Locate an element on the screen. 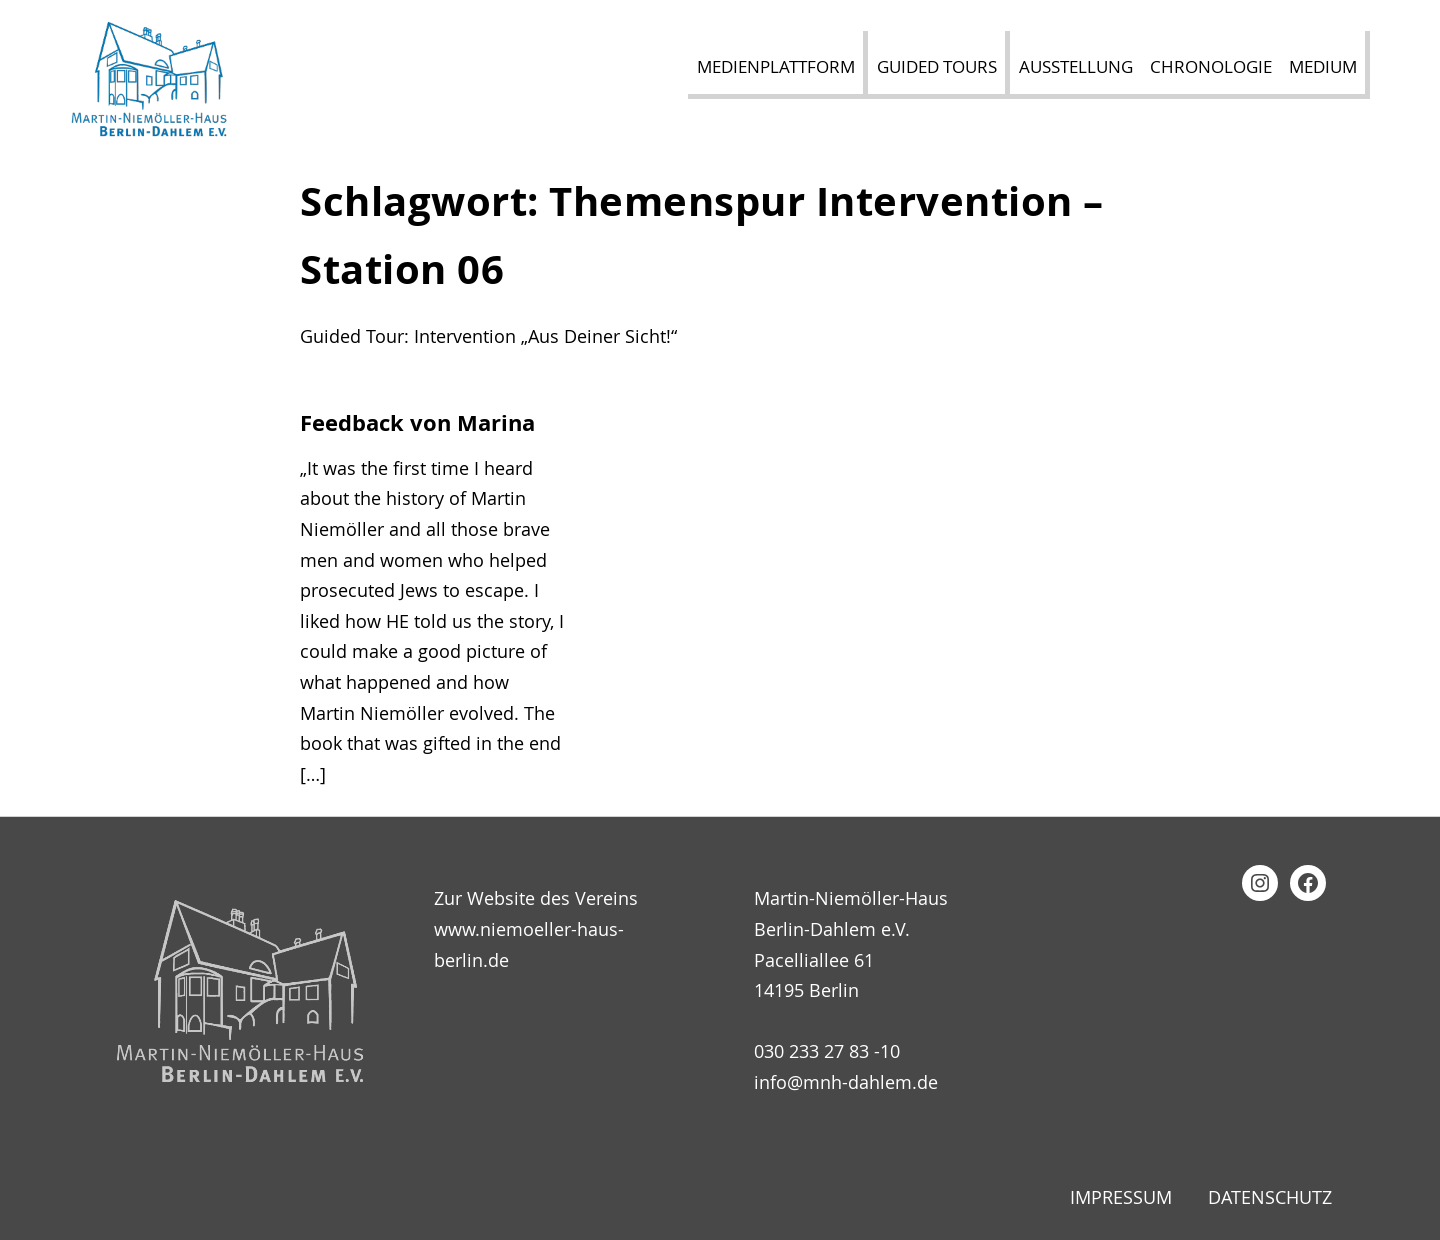  Guided Tours is located at coordinates (937, 66).